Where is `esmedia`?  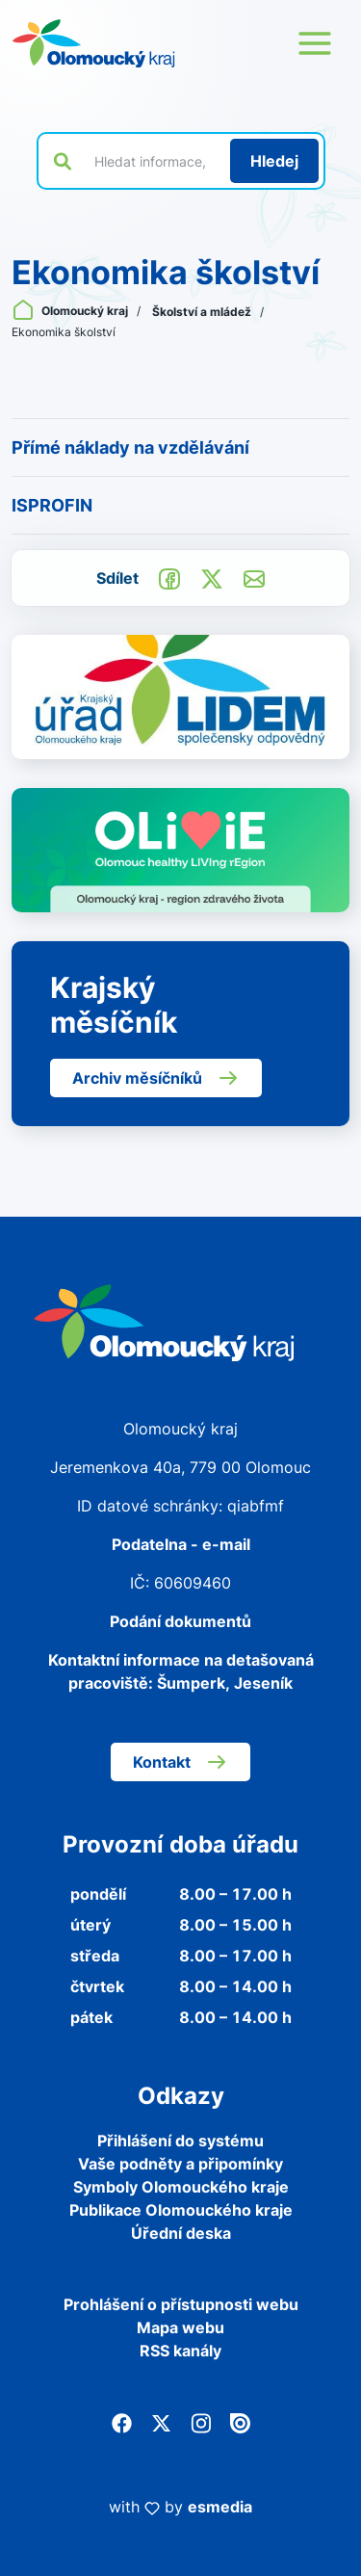 esmedia is located at coordinates (220, 2506).